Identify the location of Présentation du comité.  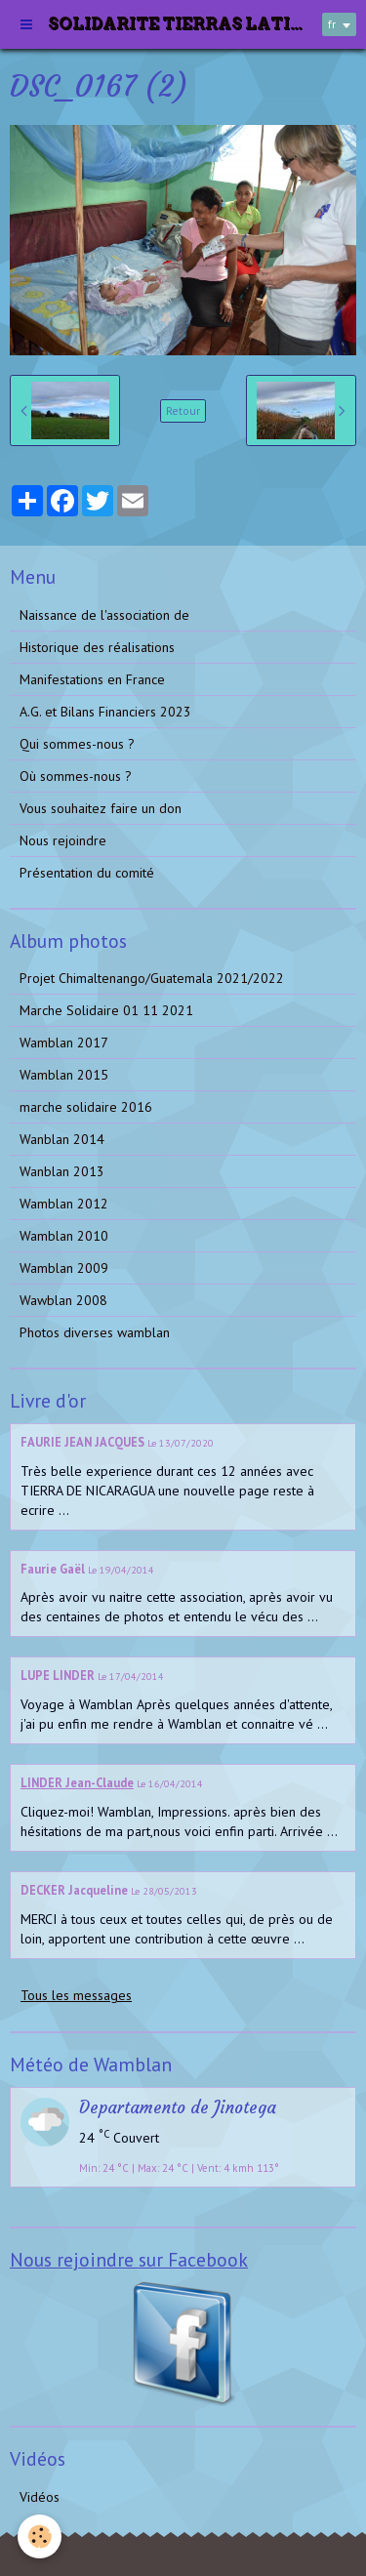
(87, 872).